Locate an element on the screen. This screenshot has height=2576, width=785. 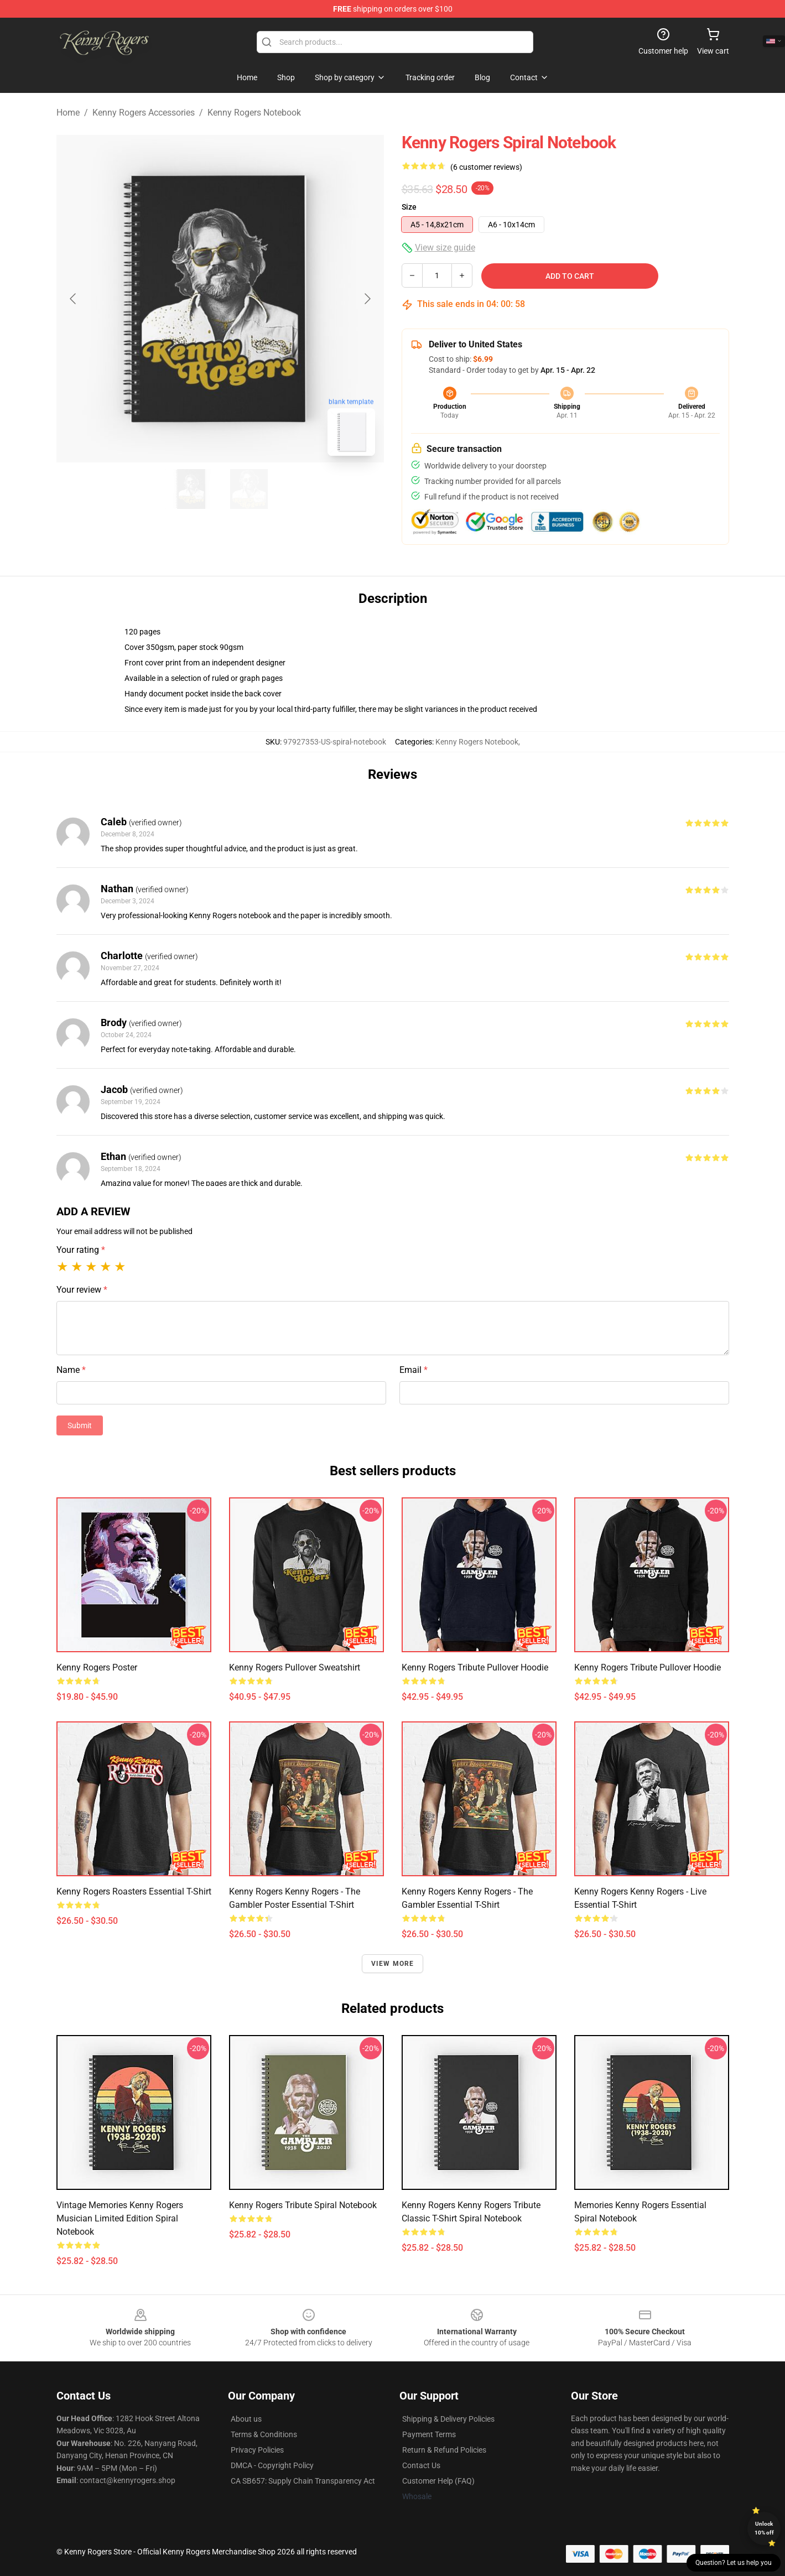
Home is located at coordinates (68, 112).